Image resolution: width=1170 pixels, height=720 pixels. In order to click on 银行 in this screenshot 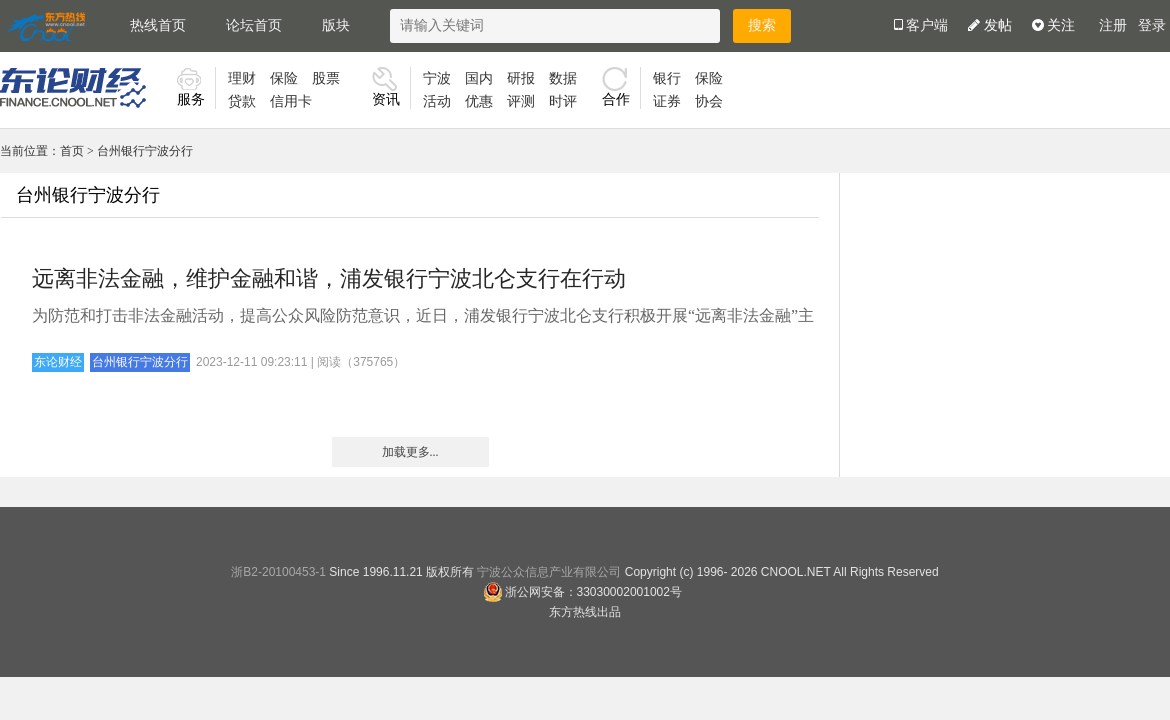, I will do `click(667, 78)`.